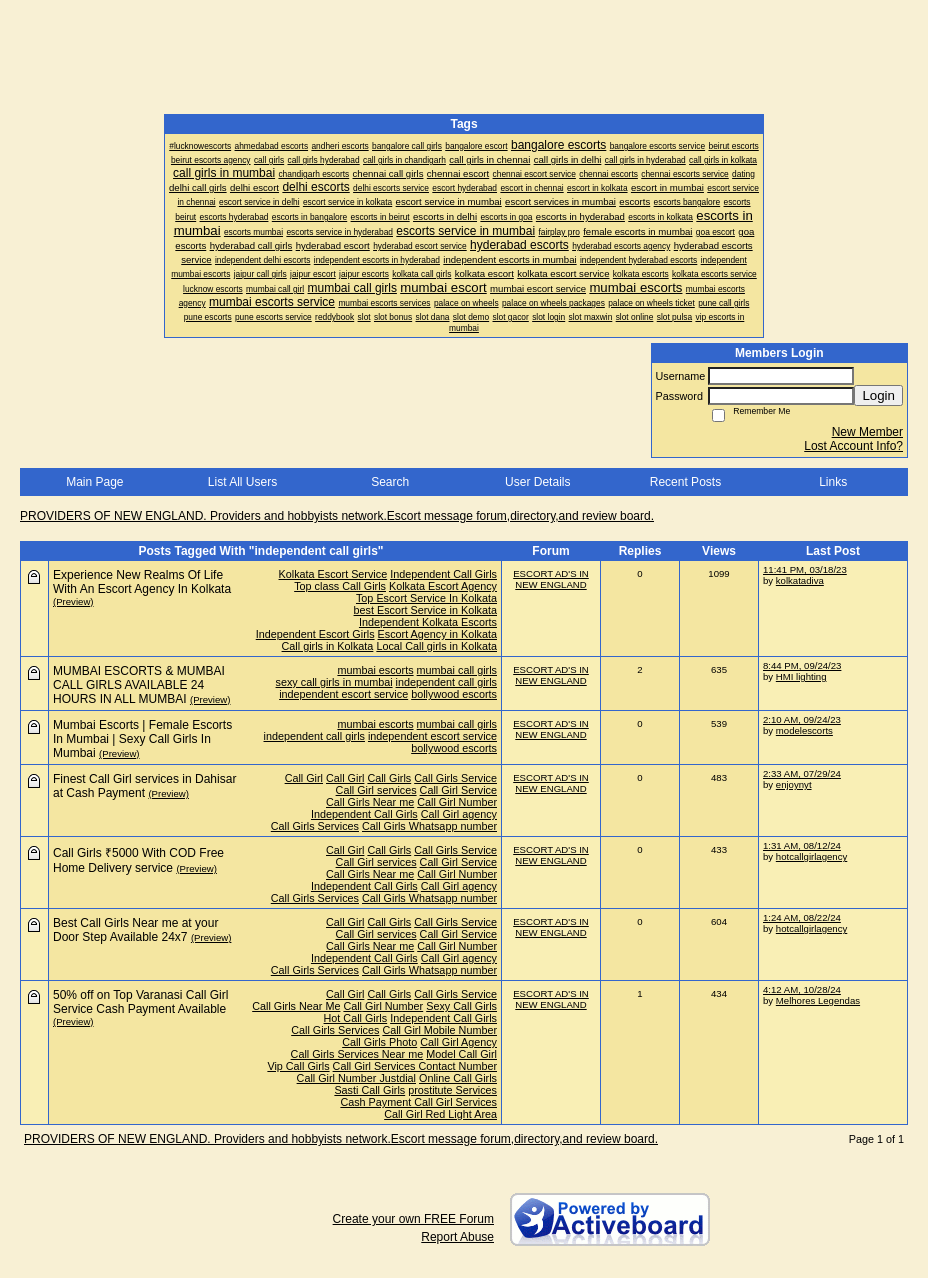  What do you see at coordinates (458, 1042) in the screenshot?
I see `Call Girl Agency` at bounding box center [458, 1042].